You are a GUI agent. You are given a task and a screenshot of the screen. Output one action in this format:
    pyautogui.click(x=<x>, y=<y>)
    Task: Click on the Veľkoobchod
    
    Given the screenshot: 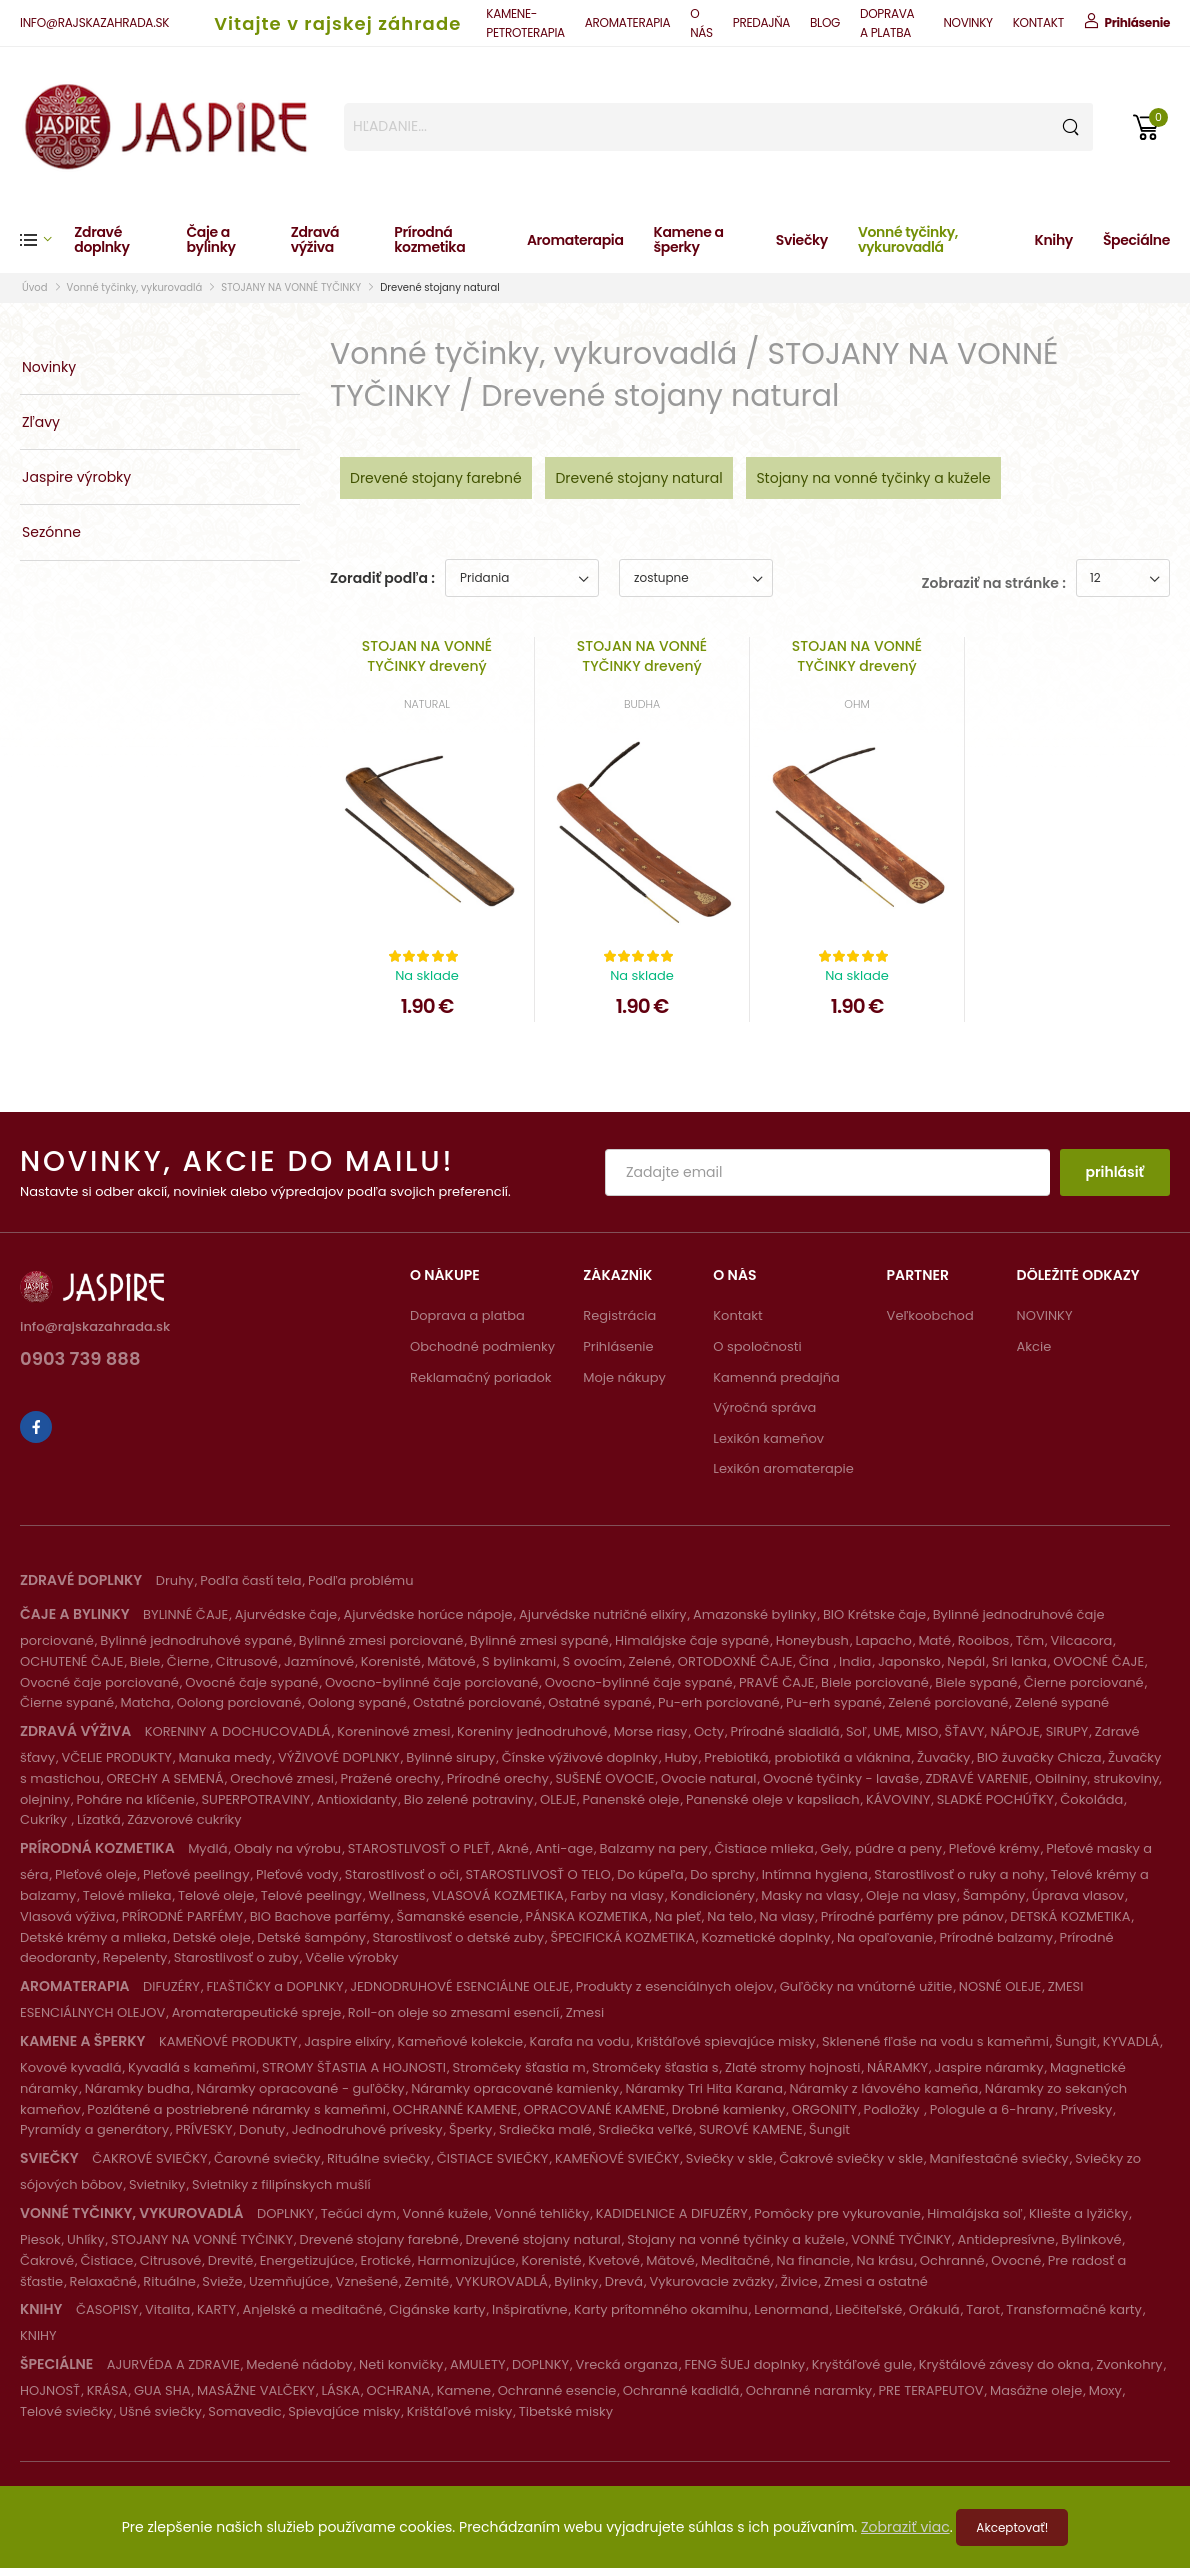 What is the action you would take?
    pyautogui.click(x=930, y=1315)
    